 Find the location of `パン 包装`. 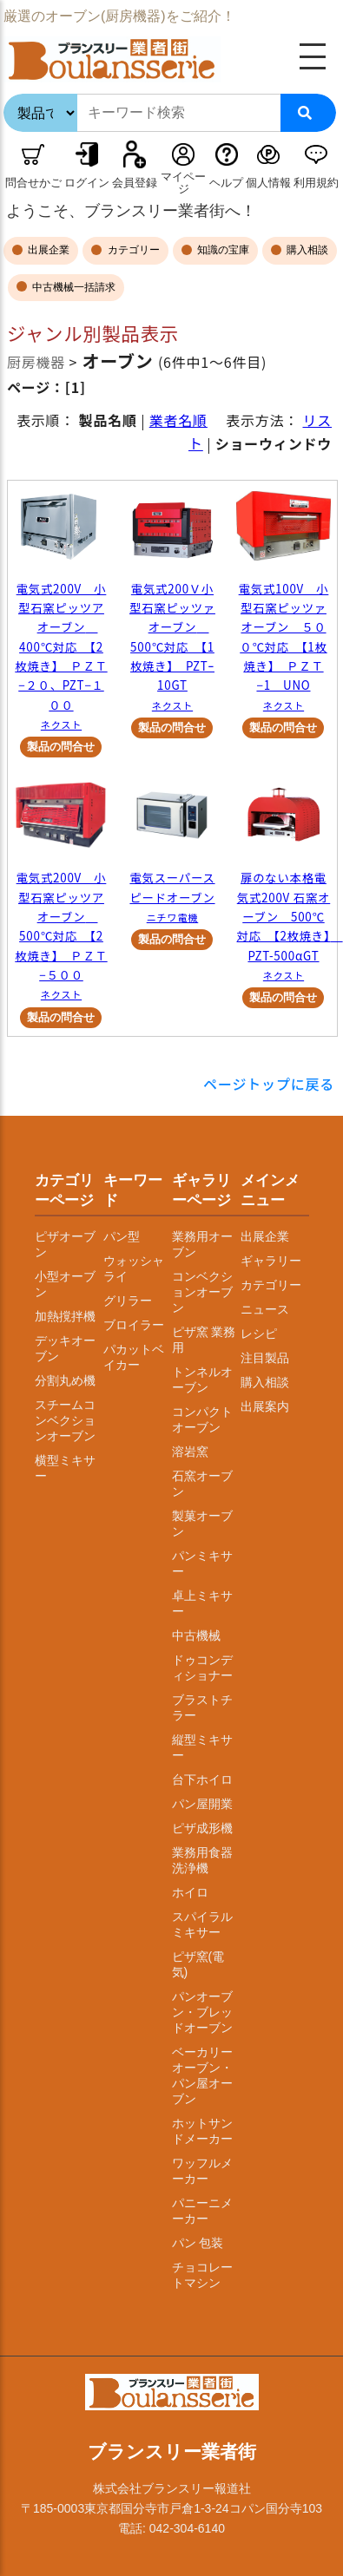

パン 包装 is located at coordinates (198, 2243).